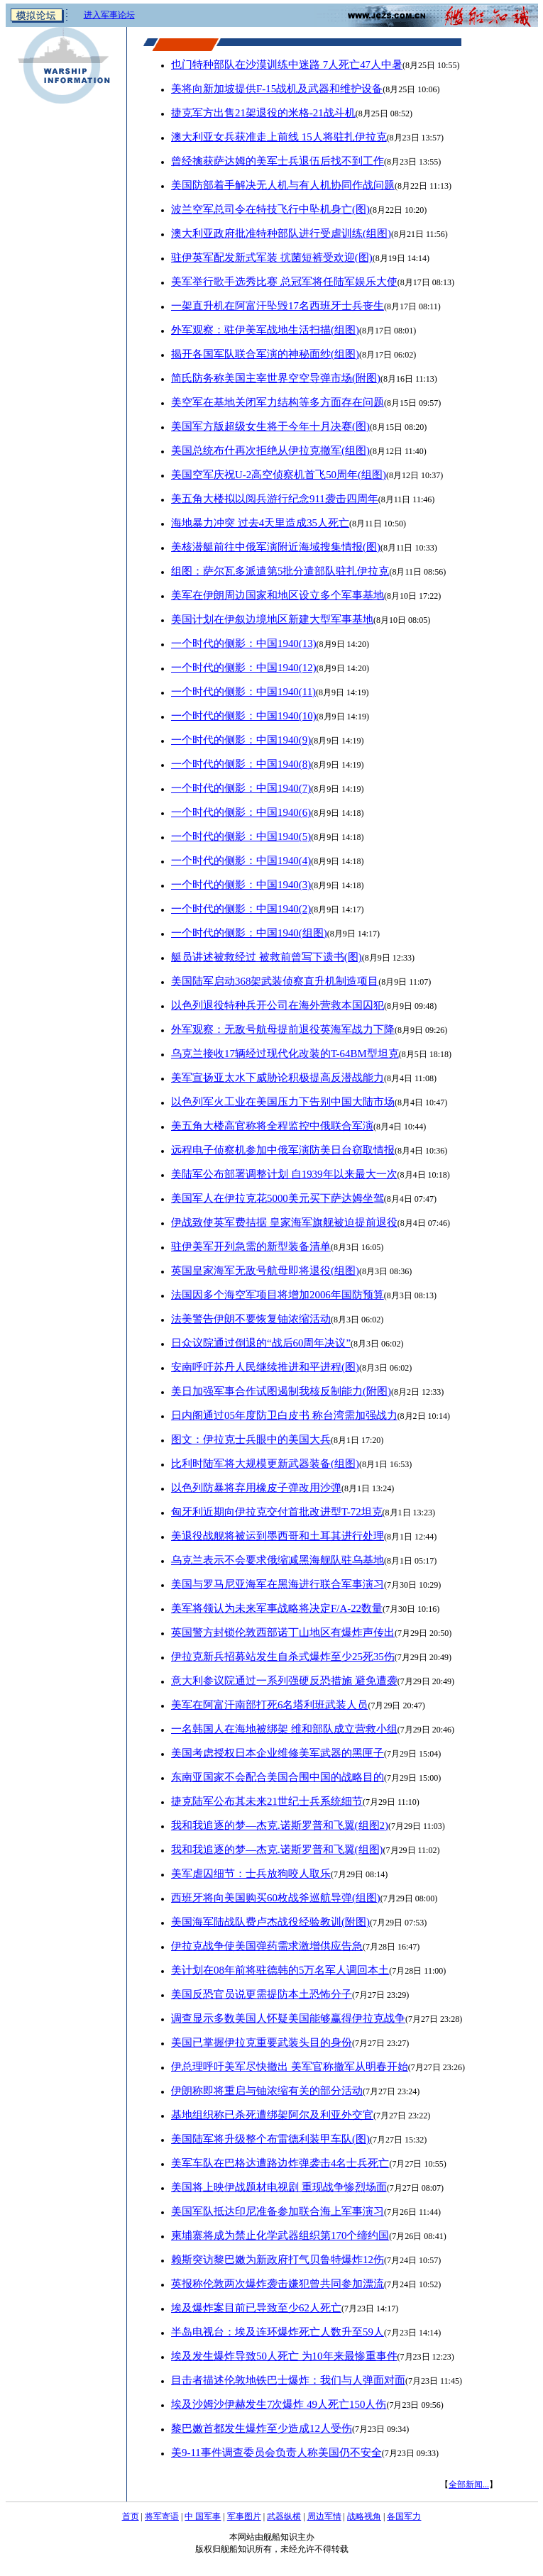 The width and height of the screenshot is (543, 2576). I want to click on 曾经擒获萨达姆的美军士兵退伍后找不到工作, so click(277, 161).